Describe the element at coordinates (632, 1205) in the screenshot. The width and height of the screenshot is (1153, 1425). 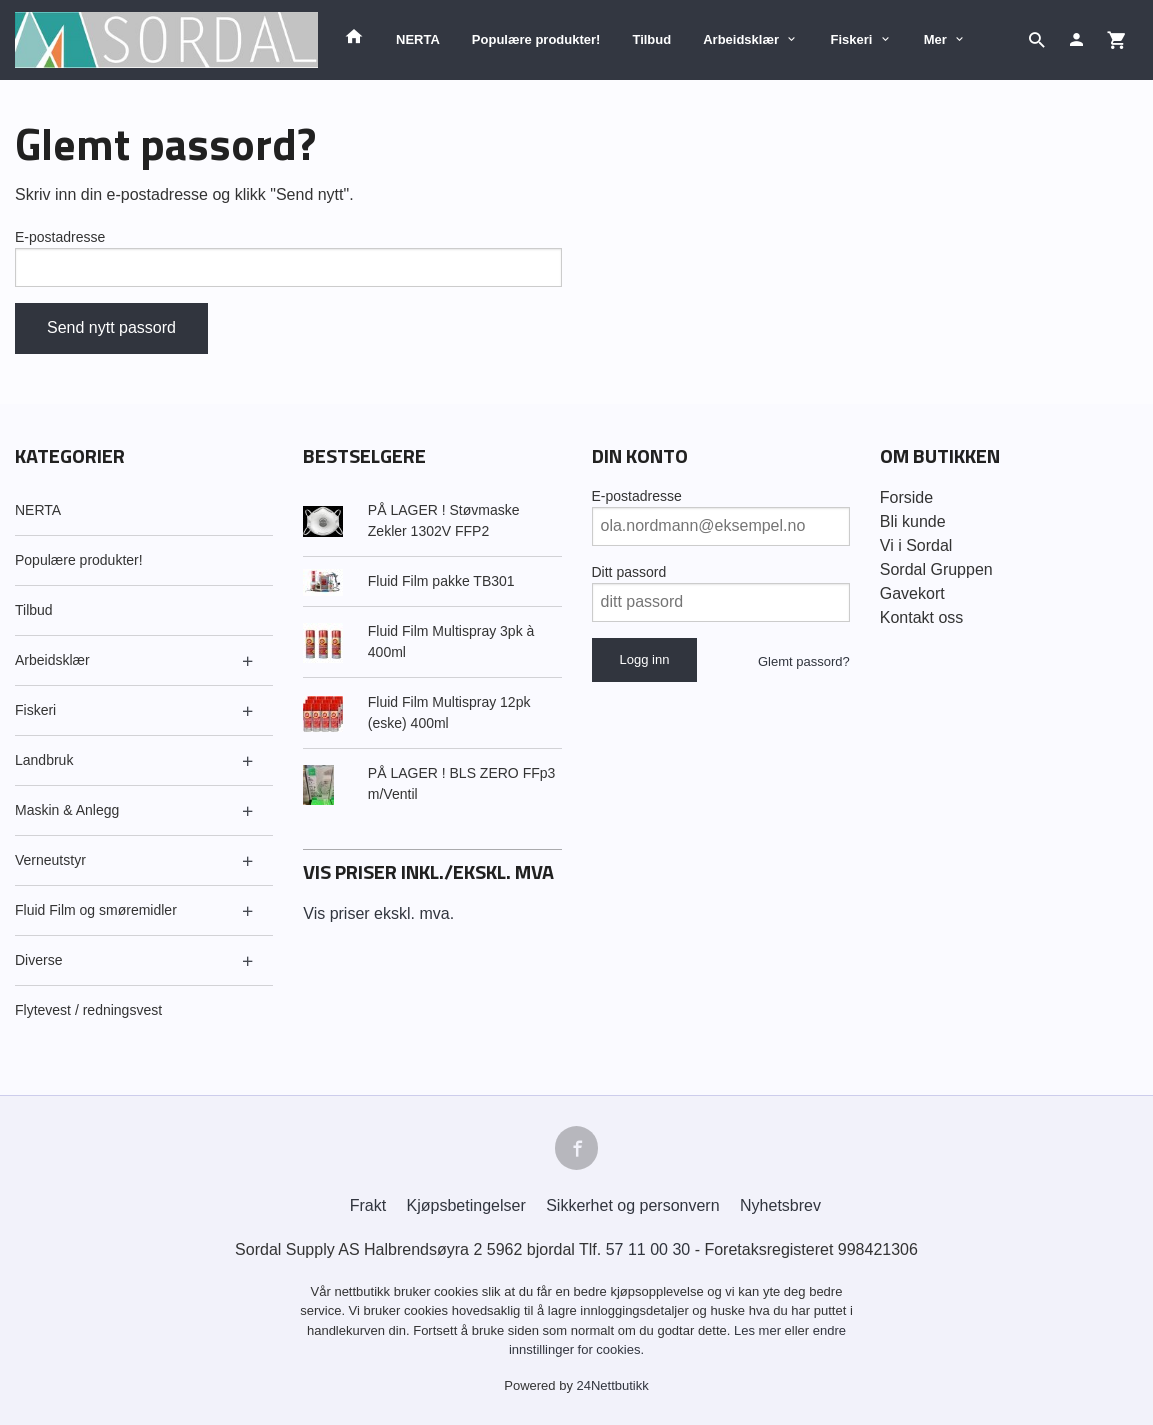
I see `Sikkerhet og personvern` at that location.